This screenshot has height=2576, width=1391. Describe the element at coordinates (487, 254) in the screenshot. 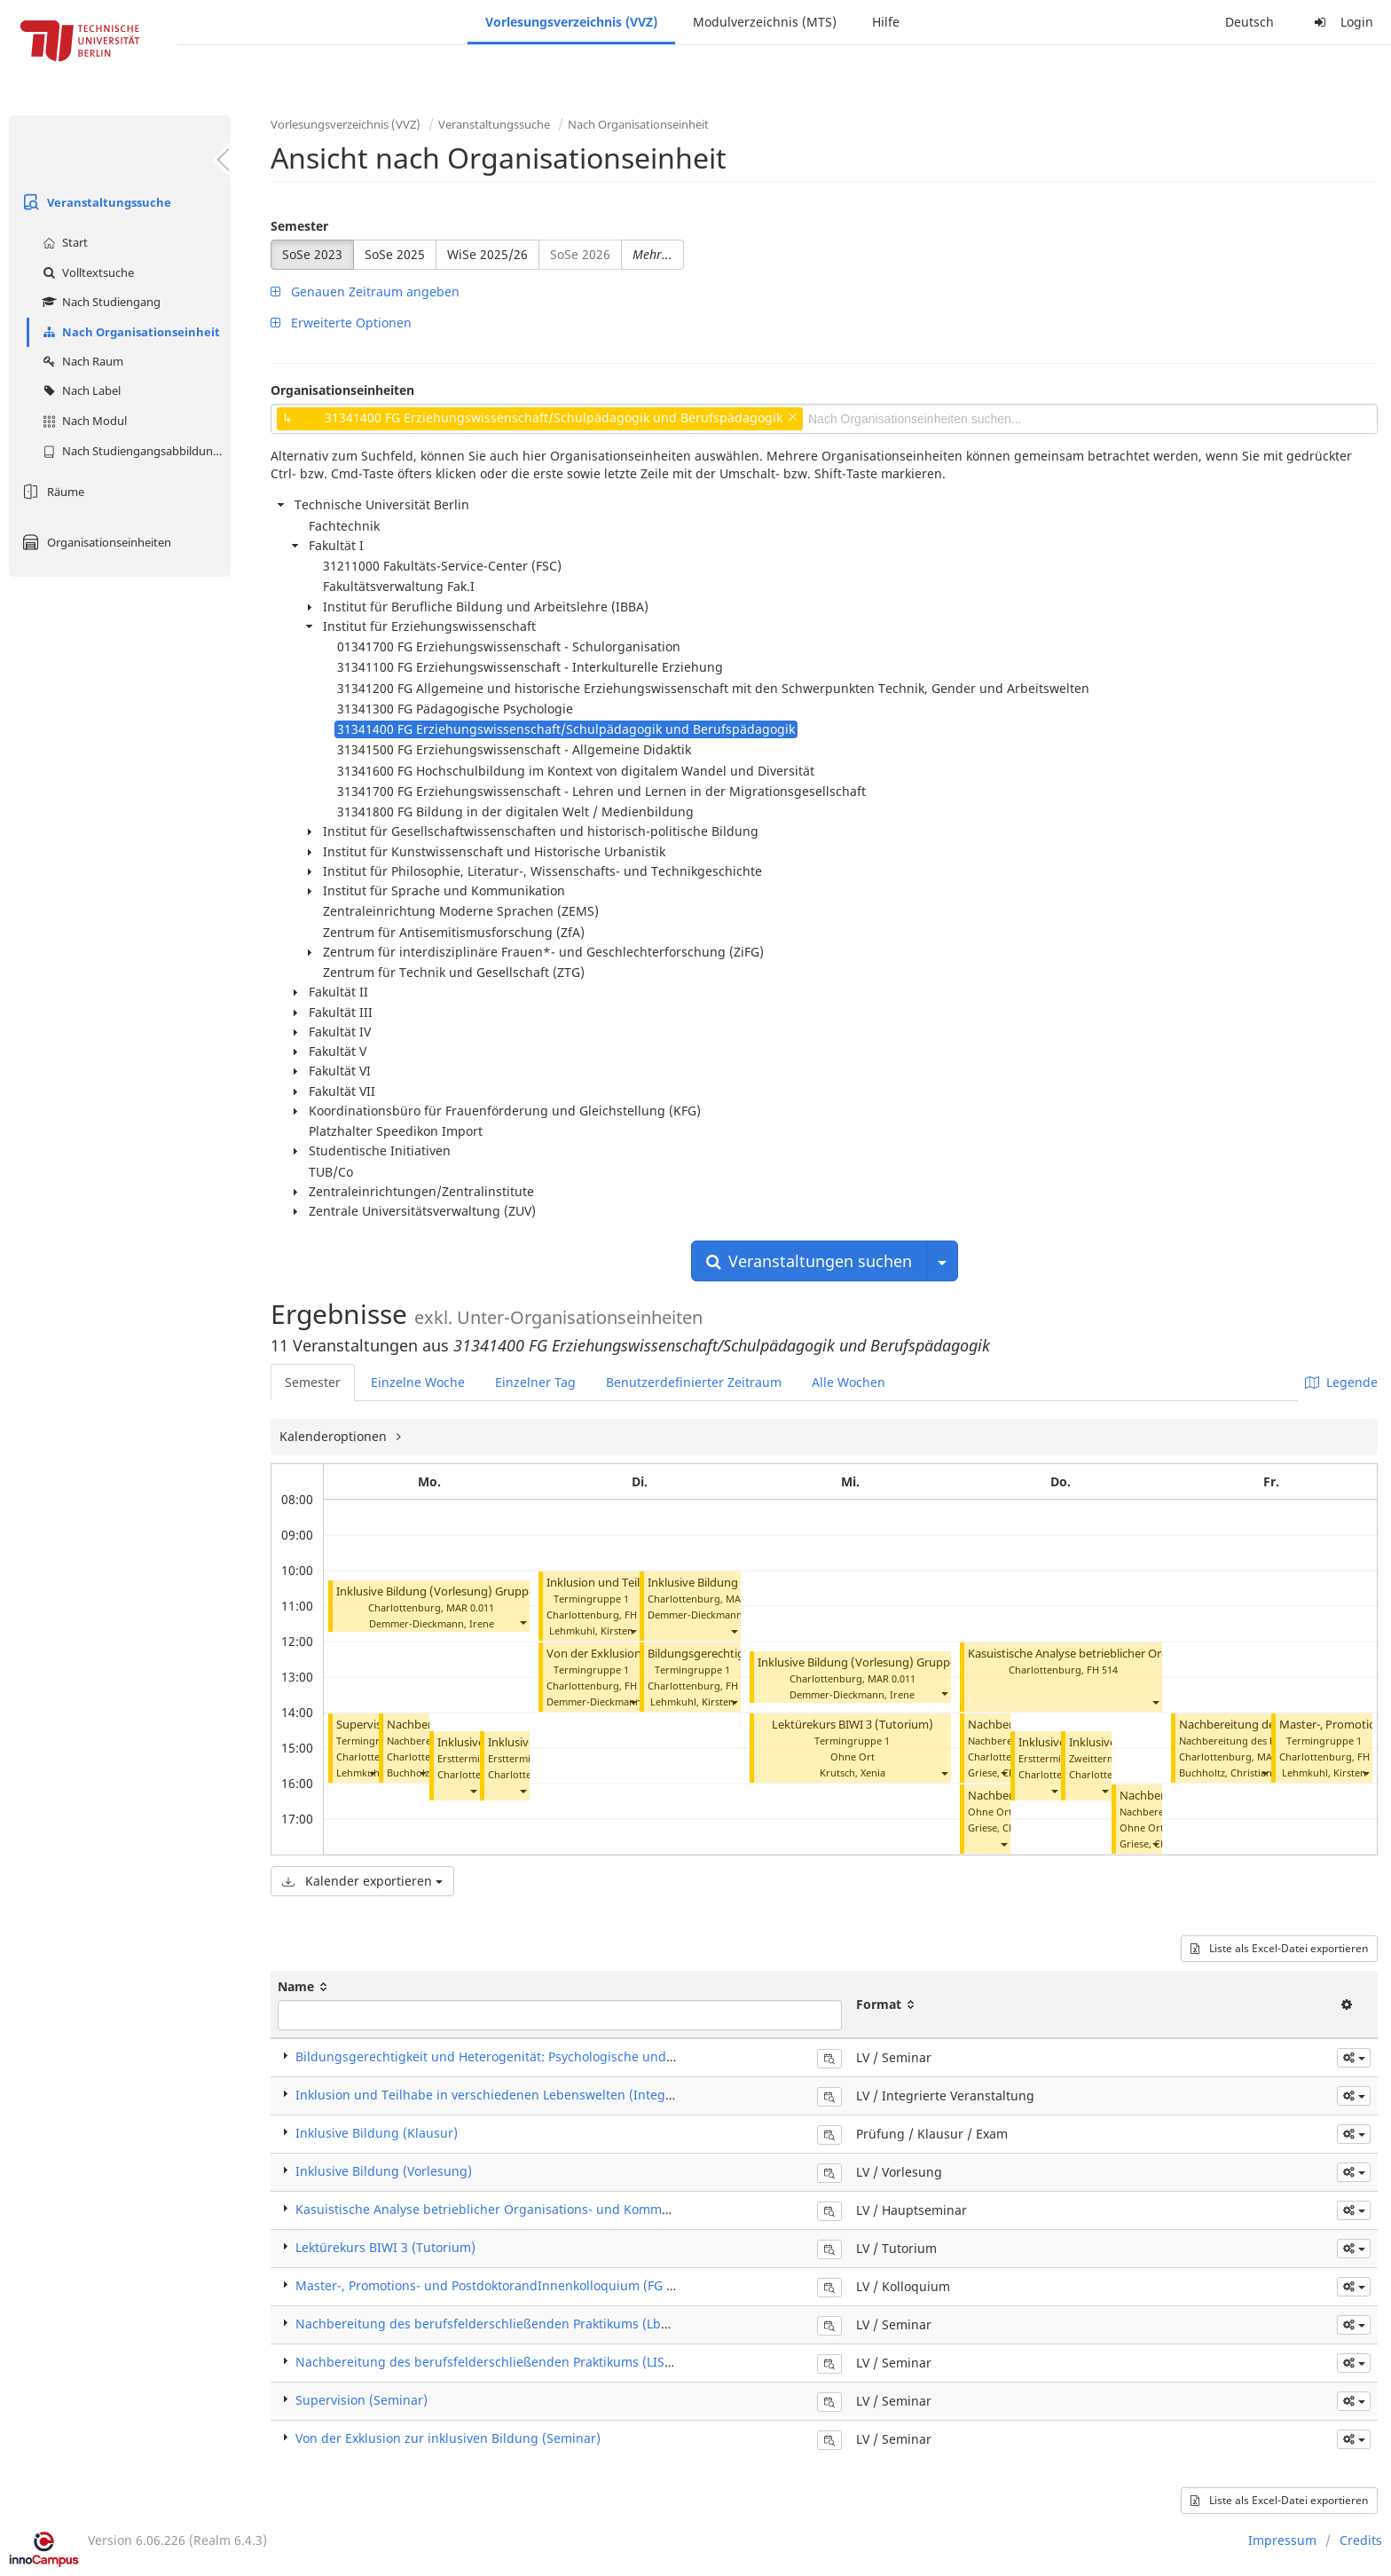

I see `WiSe 2025/26` at that location.